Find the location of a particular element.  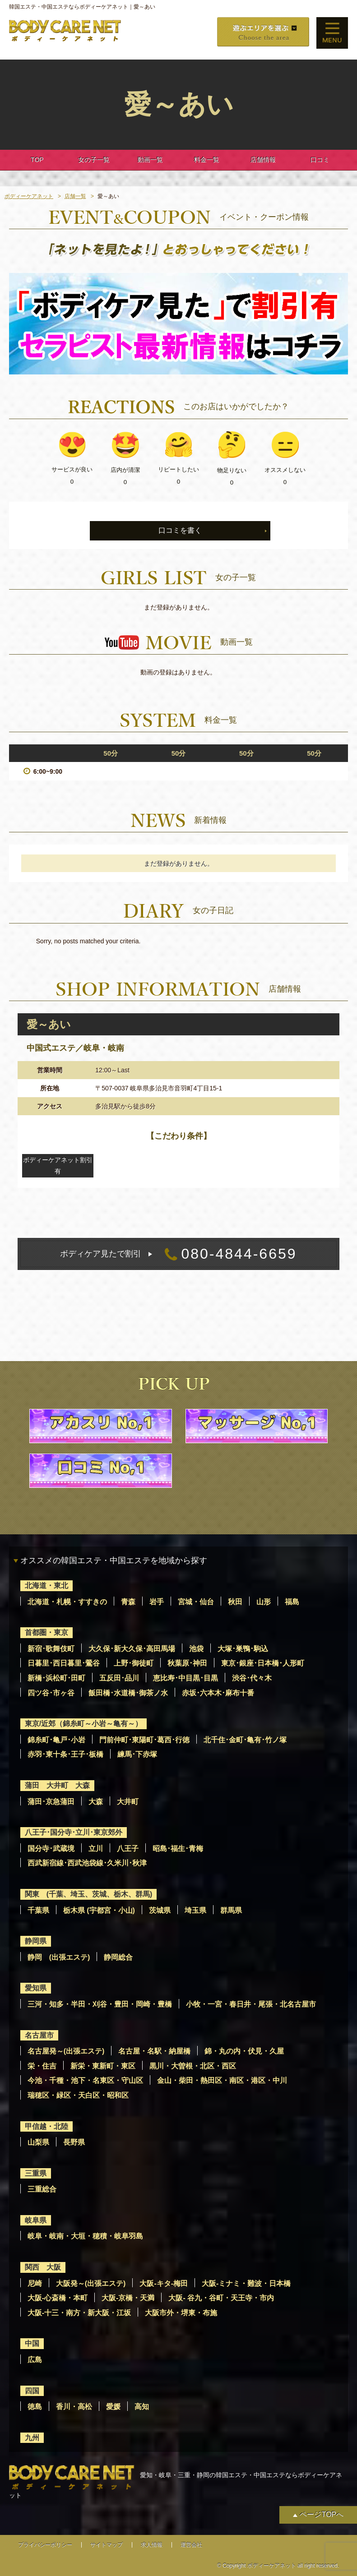

四国 is located at coordinates (32, 2391).